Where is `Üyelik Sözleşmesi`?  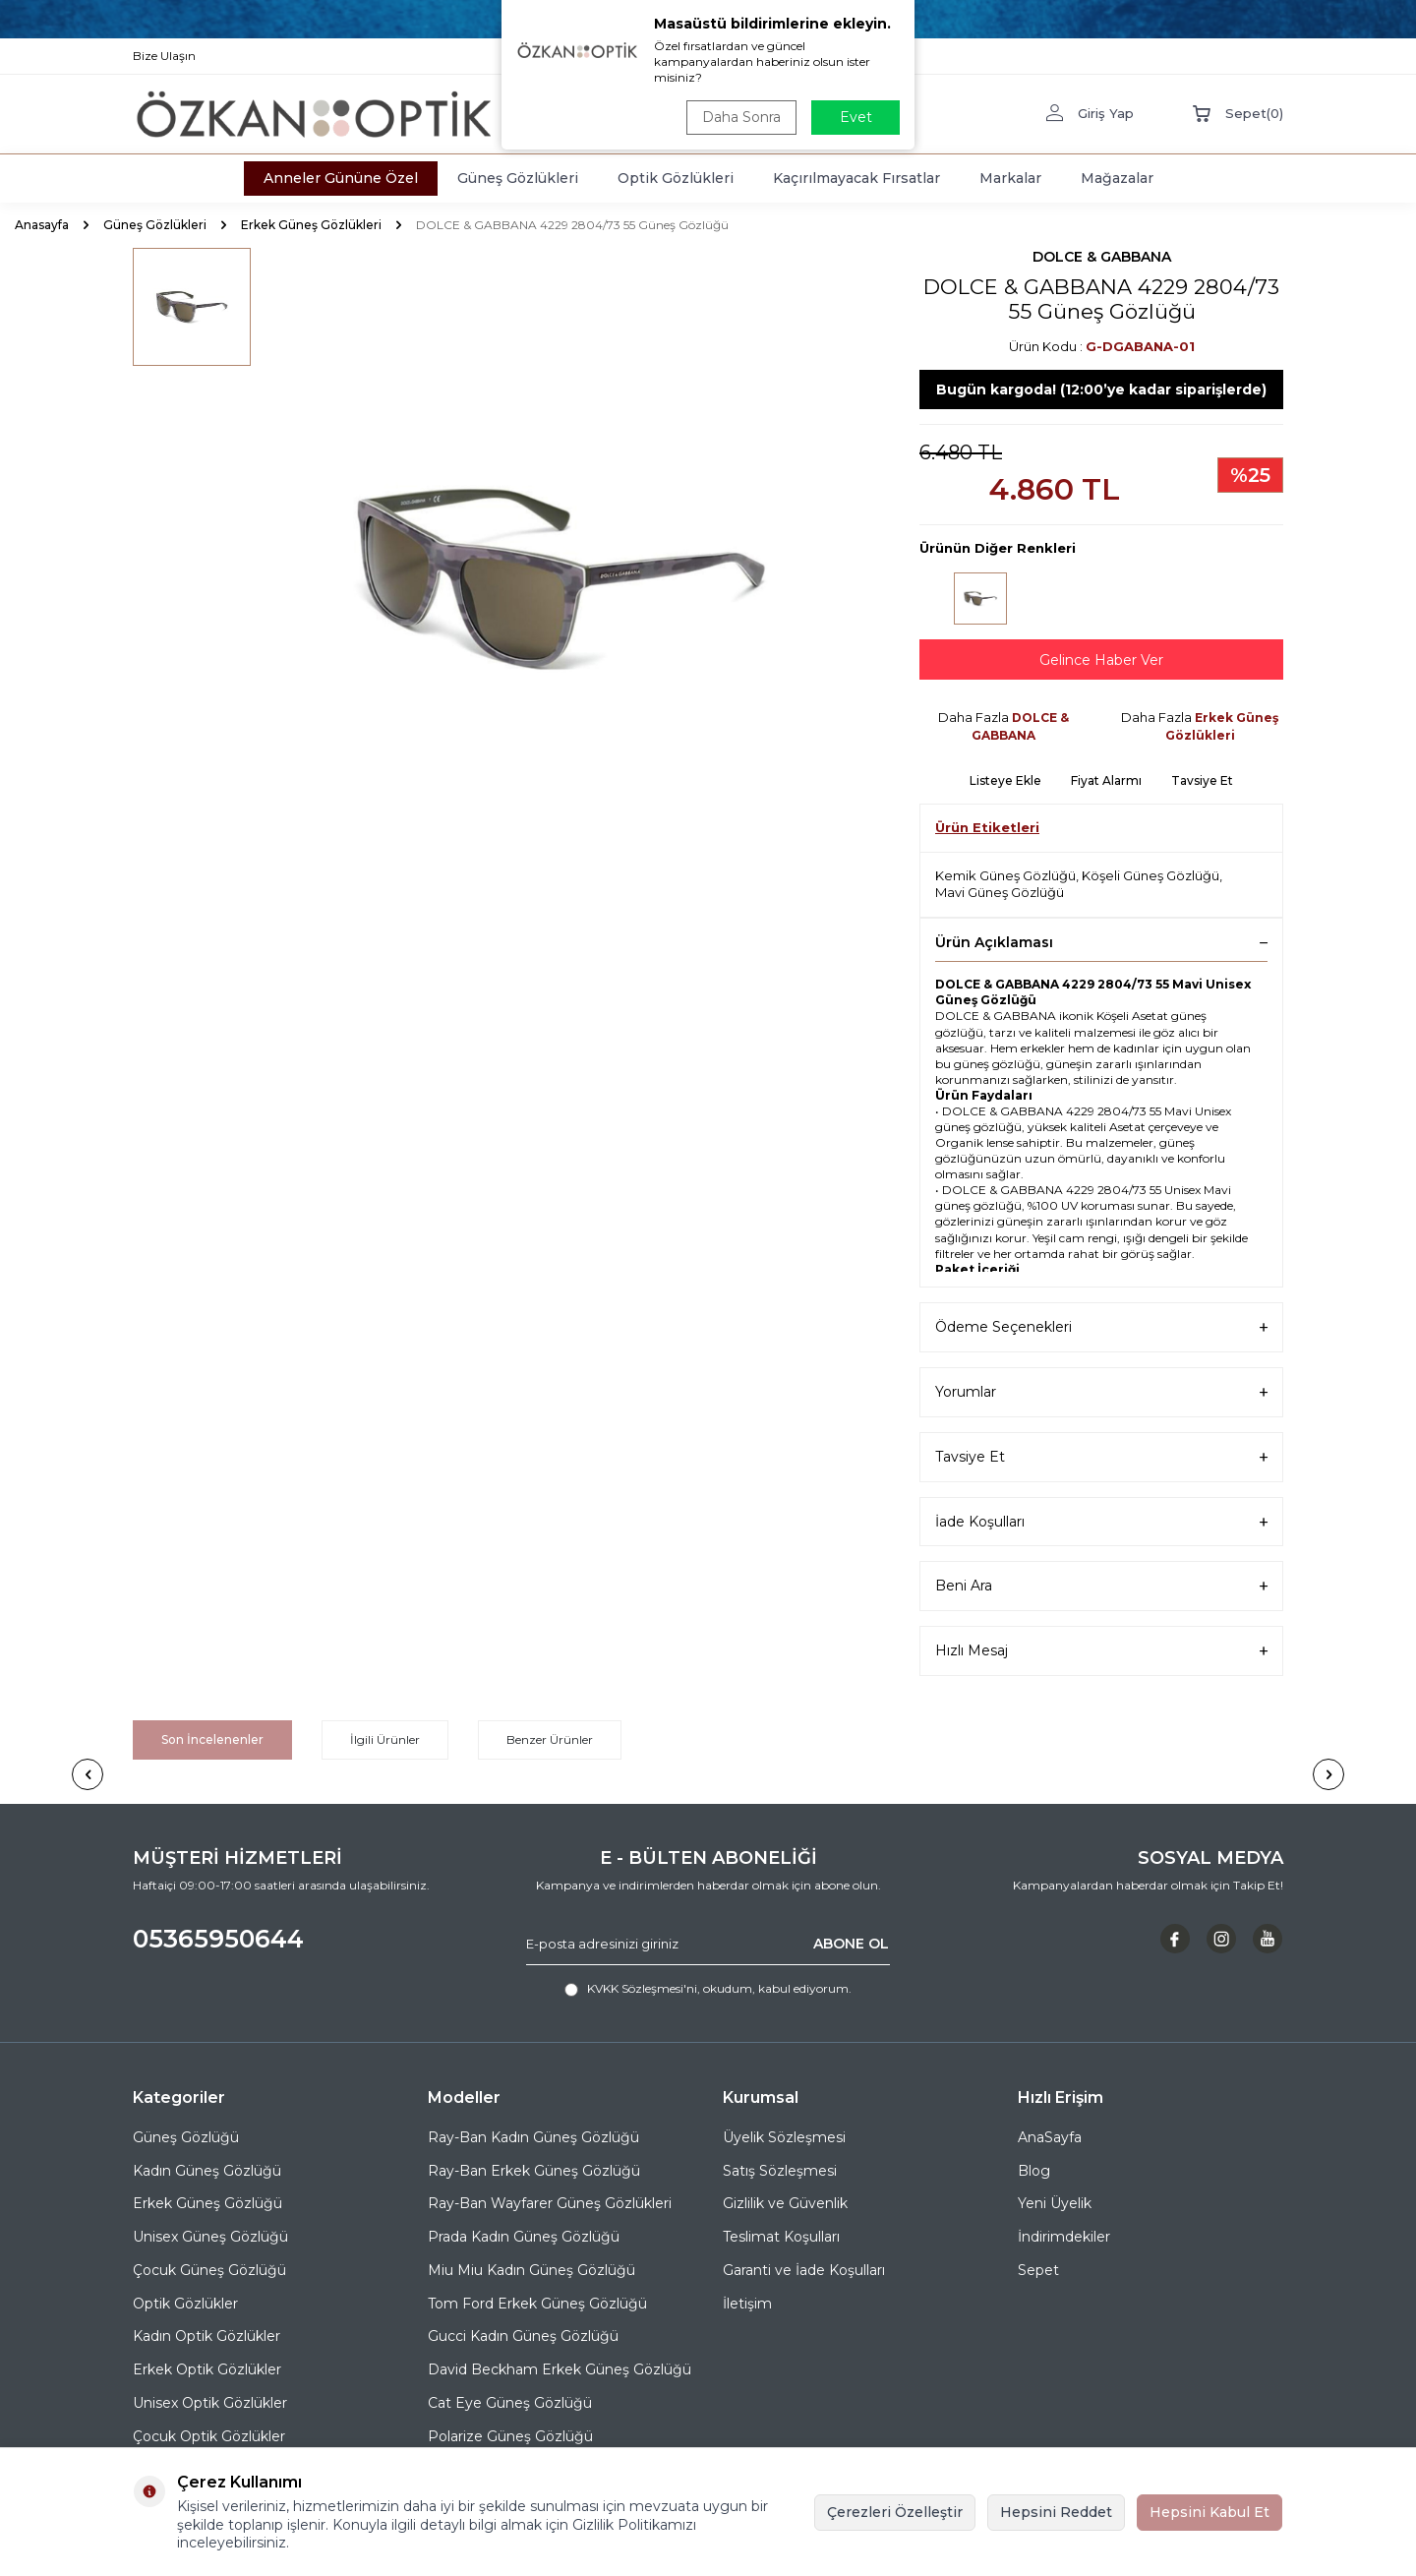
Üyelik Sözleşmesi is located at coordinates (784, 2137).